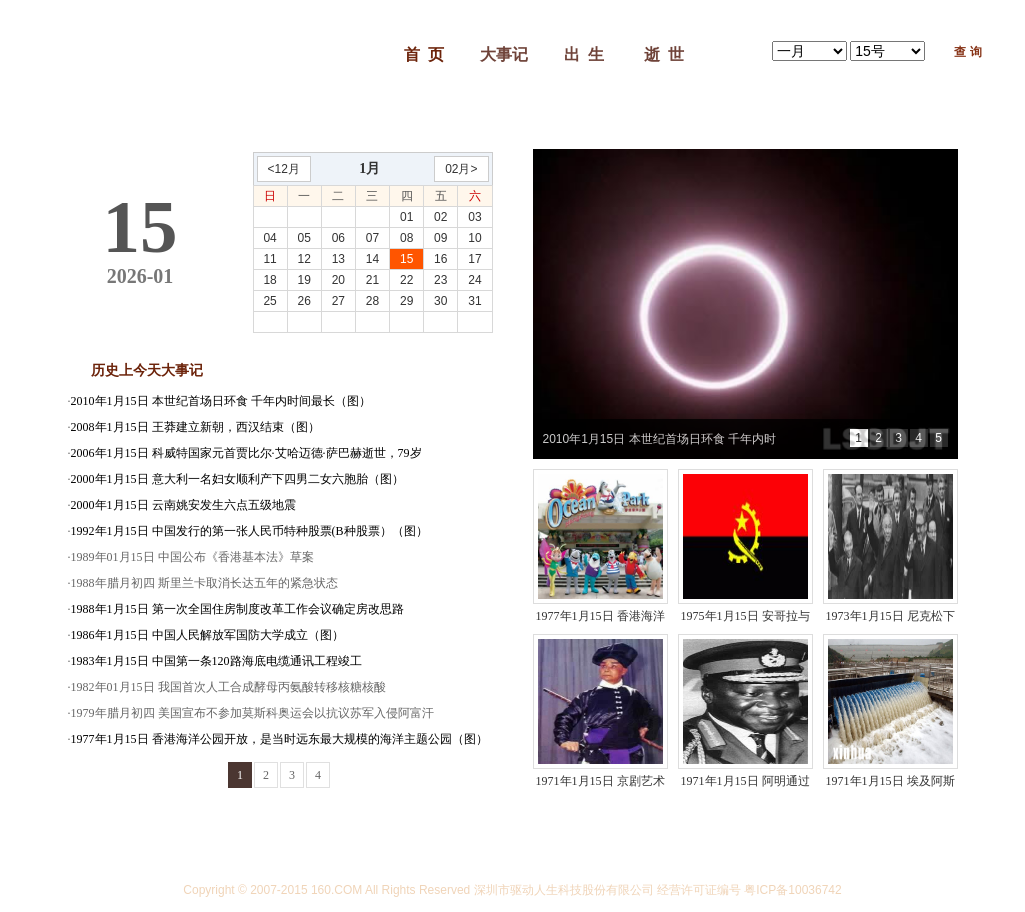  I want to click on 08, so click(406, 238).